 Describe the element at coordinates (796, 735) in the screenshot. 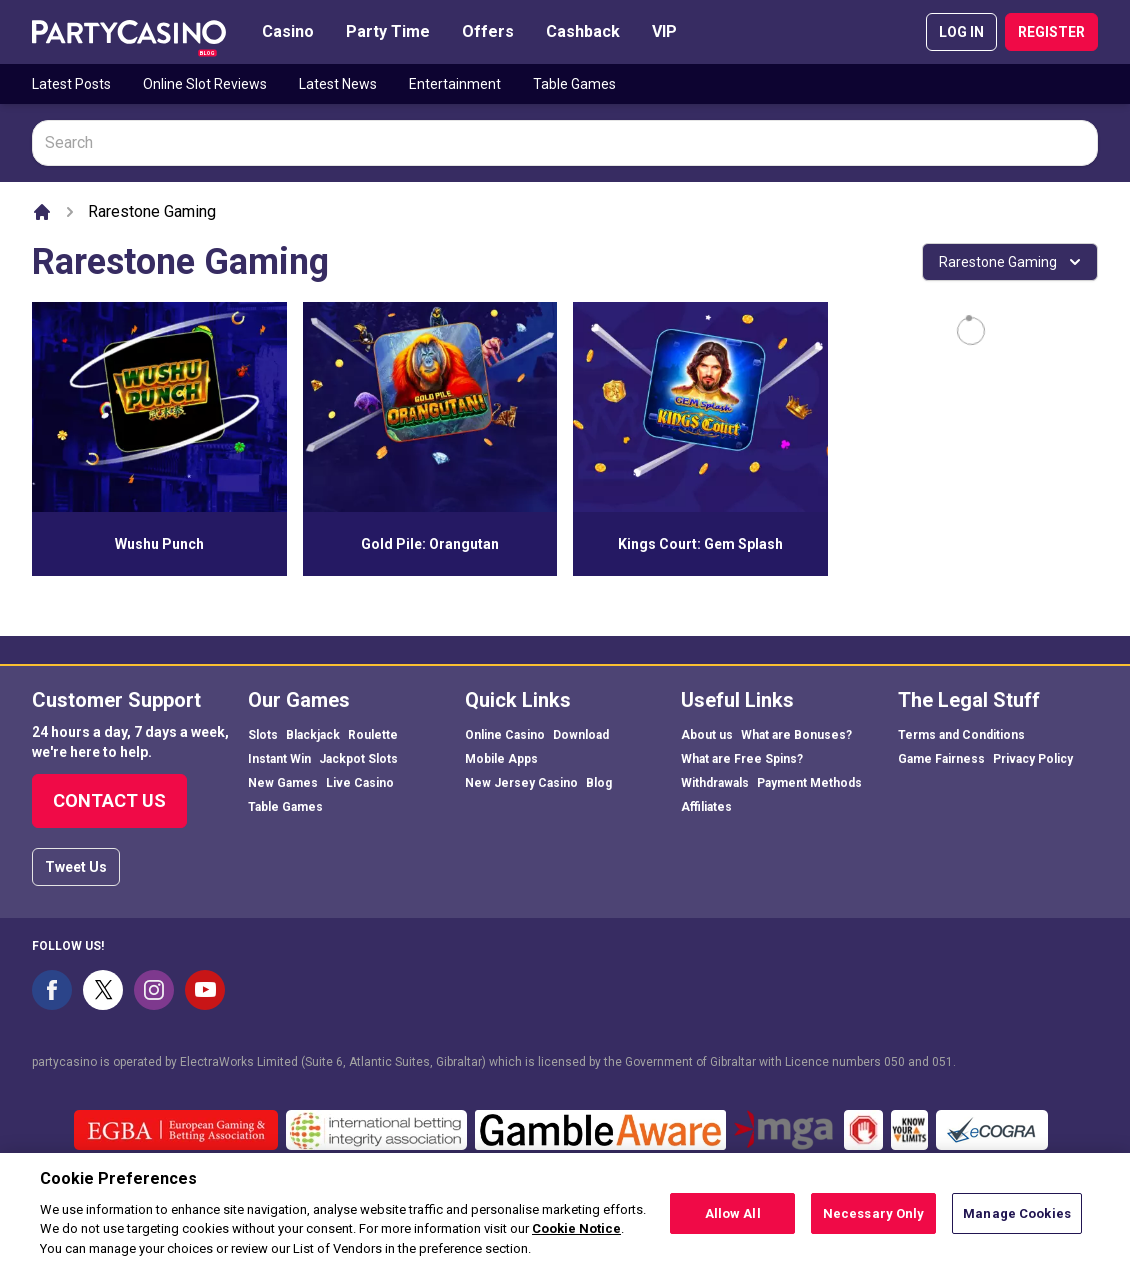

I see `What are Bonuses?` at that location.